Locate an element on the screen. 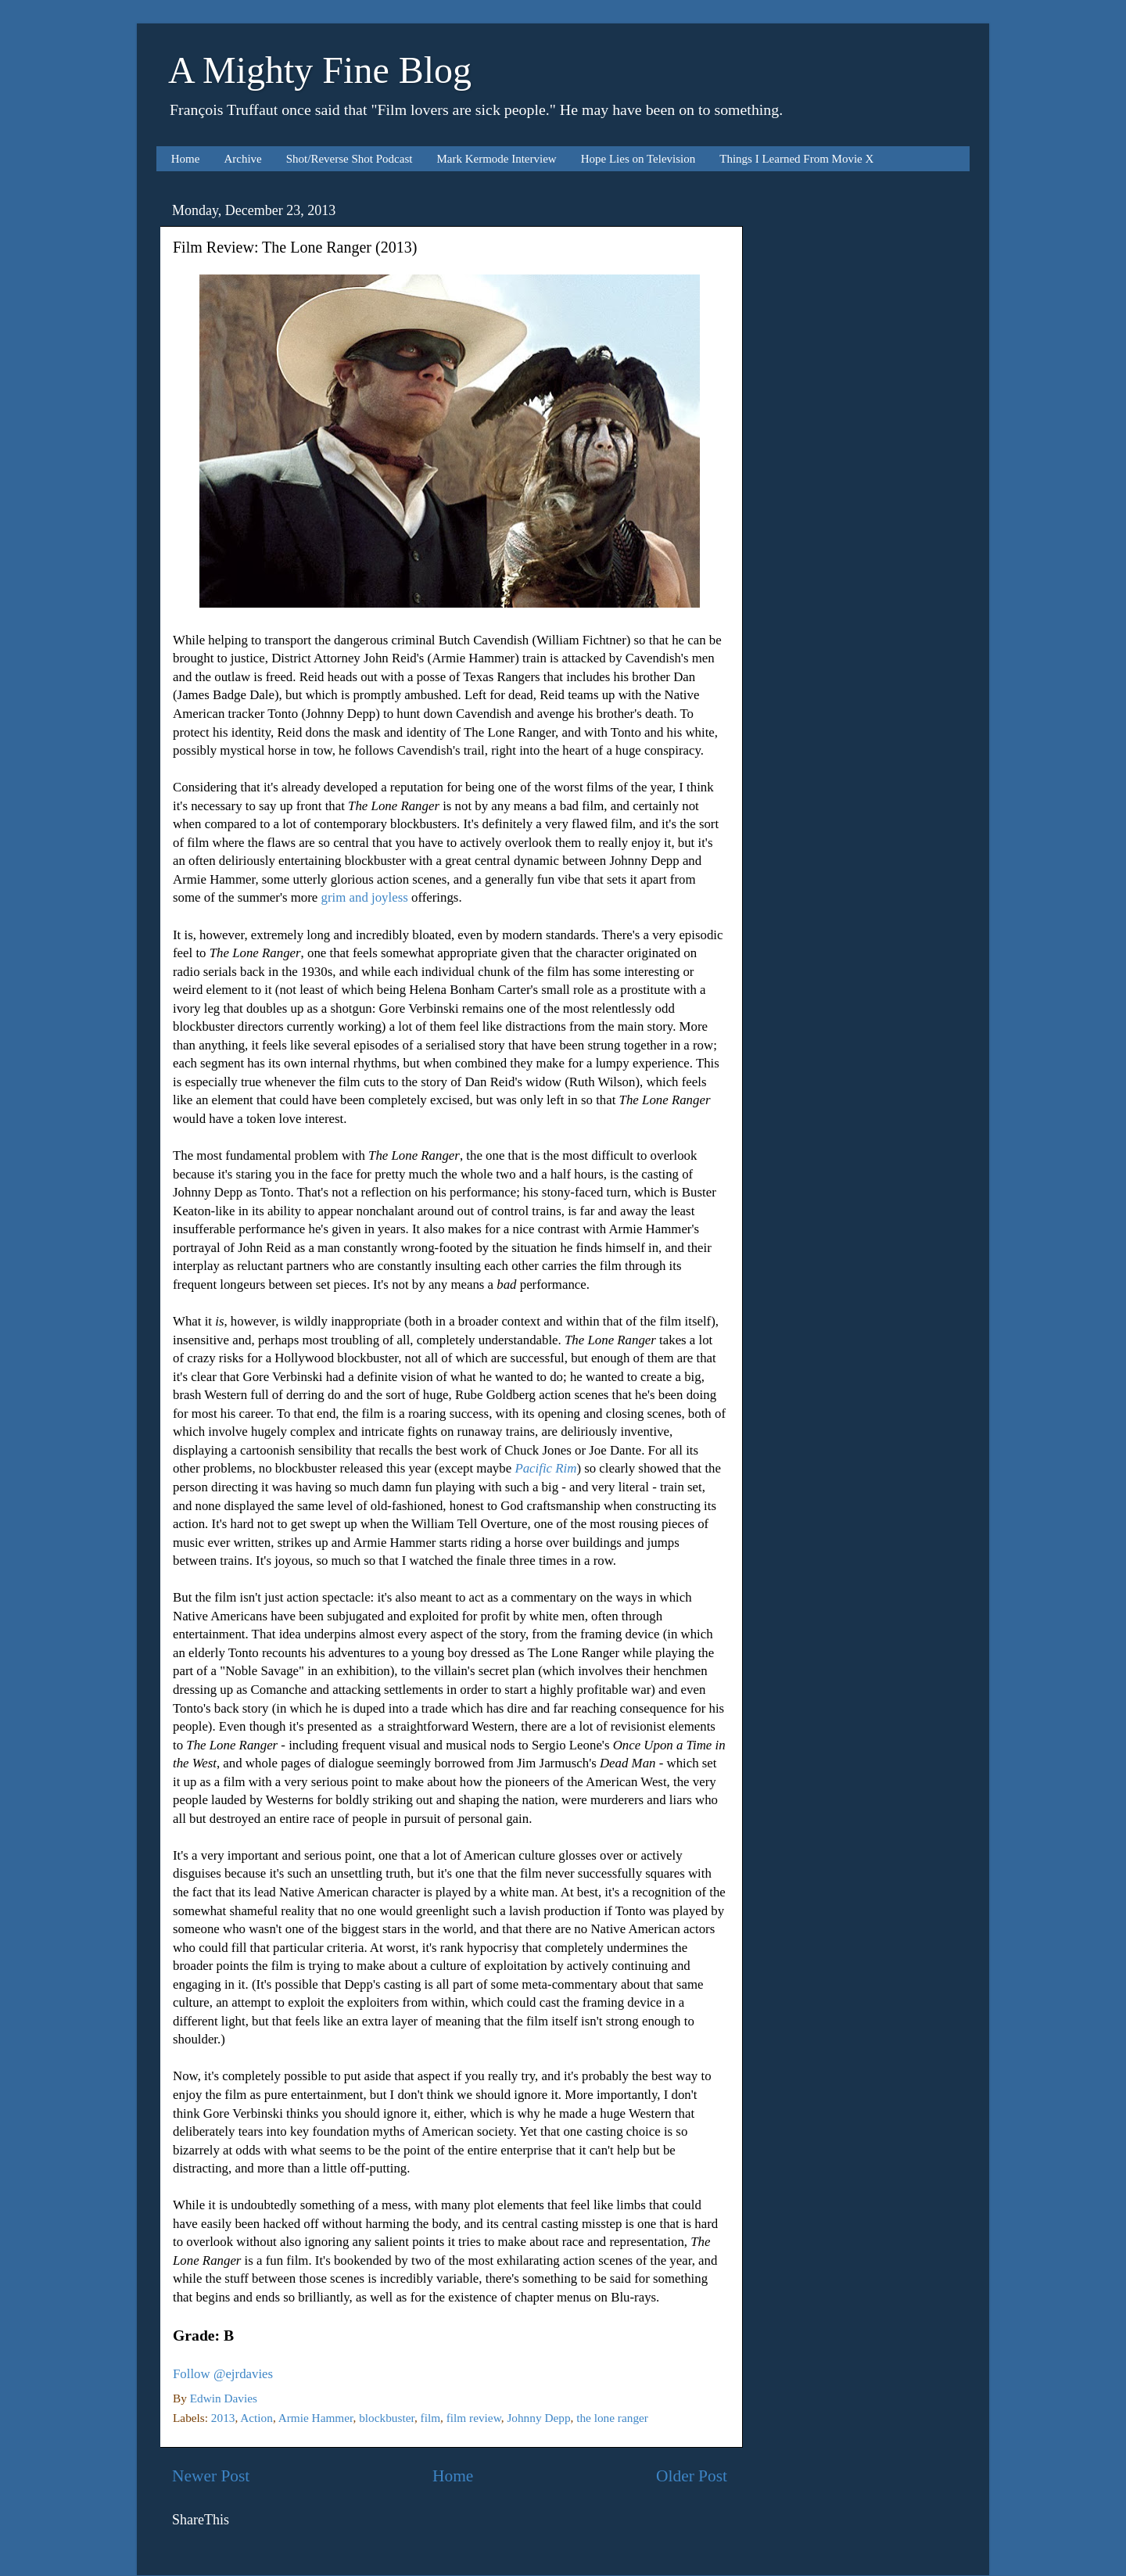 The image size is (1126, 2576). film is located at coordinates (431, 2417).